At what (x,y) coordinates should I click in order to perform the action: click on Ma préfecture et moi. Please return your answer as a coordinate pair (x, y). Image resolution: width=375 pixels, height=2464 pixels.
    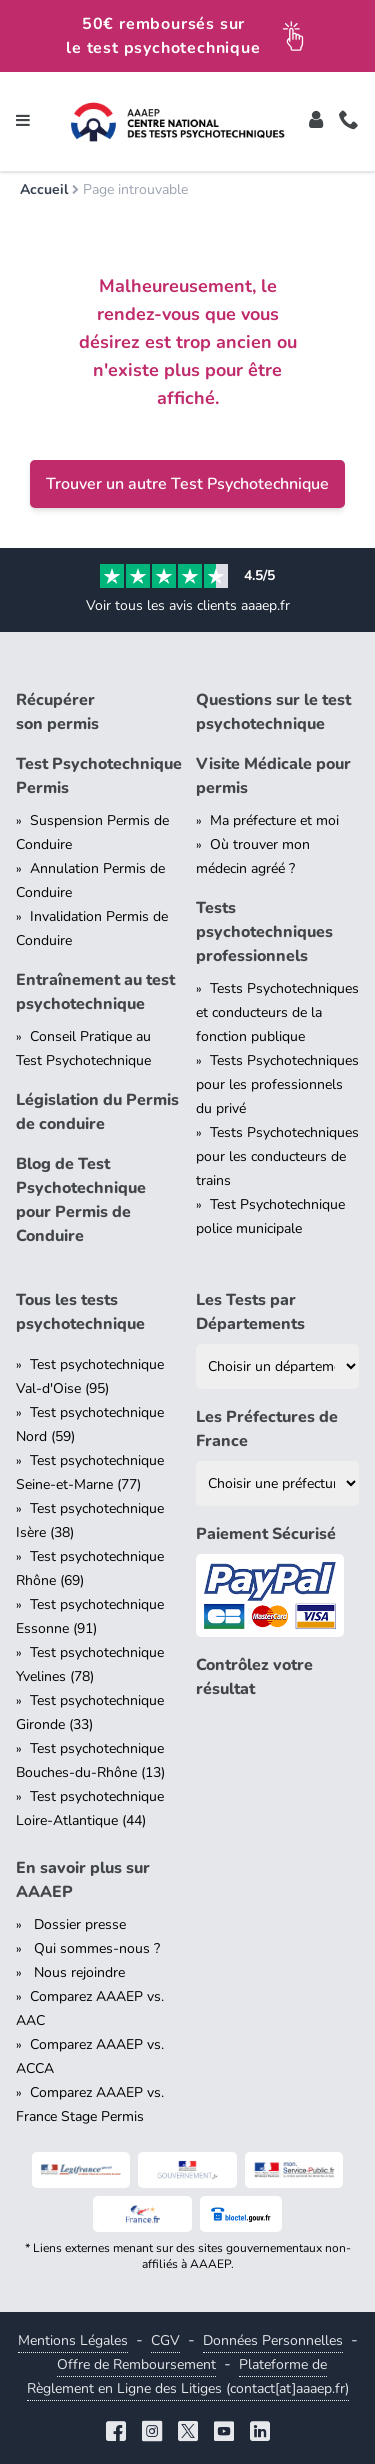
    Looking at the image, I should click on (274, 820).